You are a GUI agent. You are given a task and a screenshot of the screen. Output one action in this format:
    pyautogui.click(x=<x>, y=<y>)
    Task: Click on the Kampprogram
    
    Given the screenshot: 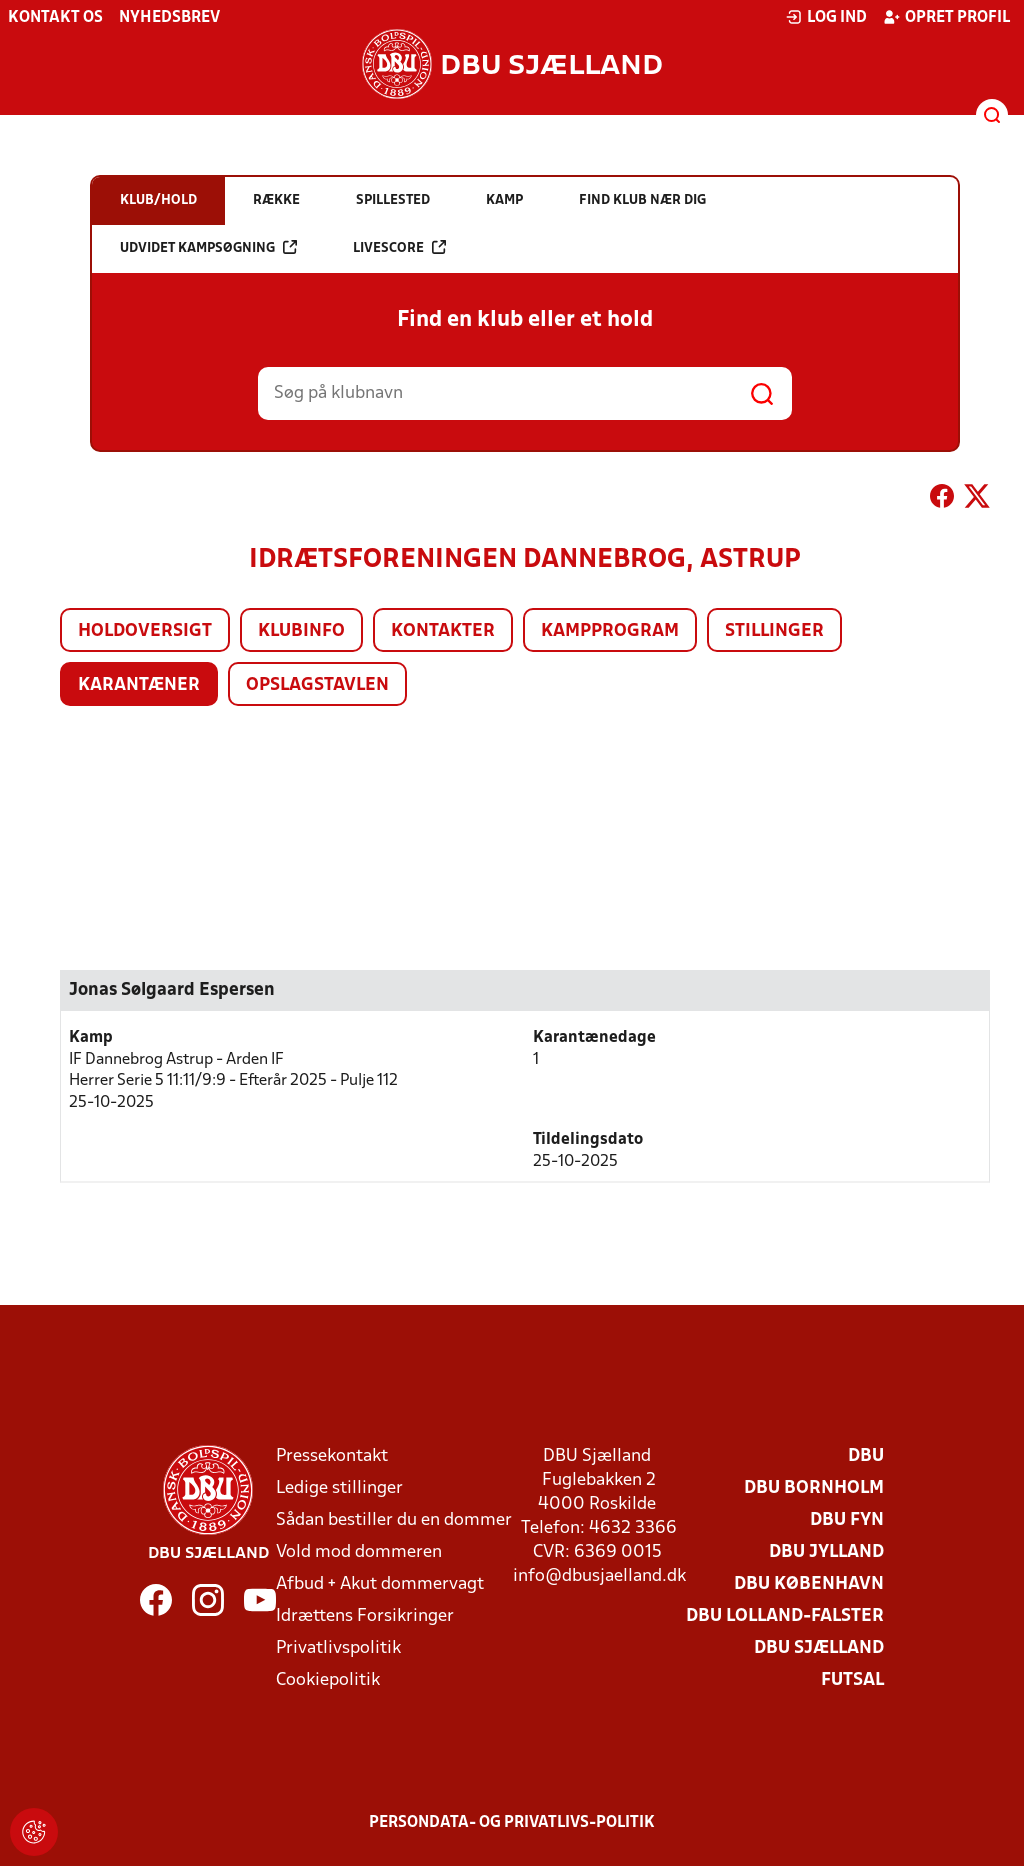 What is the action you would take?
    pyautogui.click(x=610, y=631)
    